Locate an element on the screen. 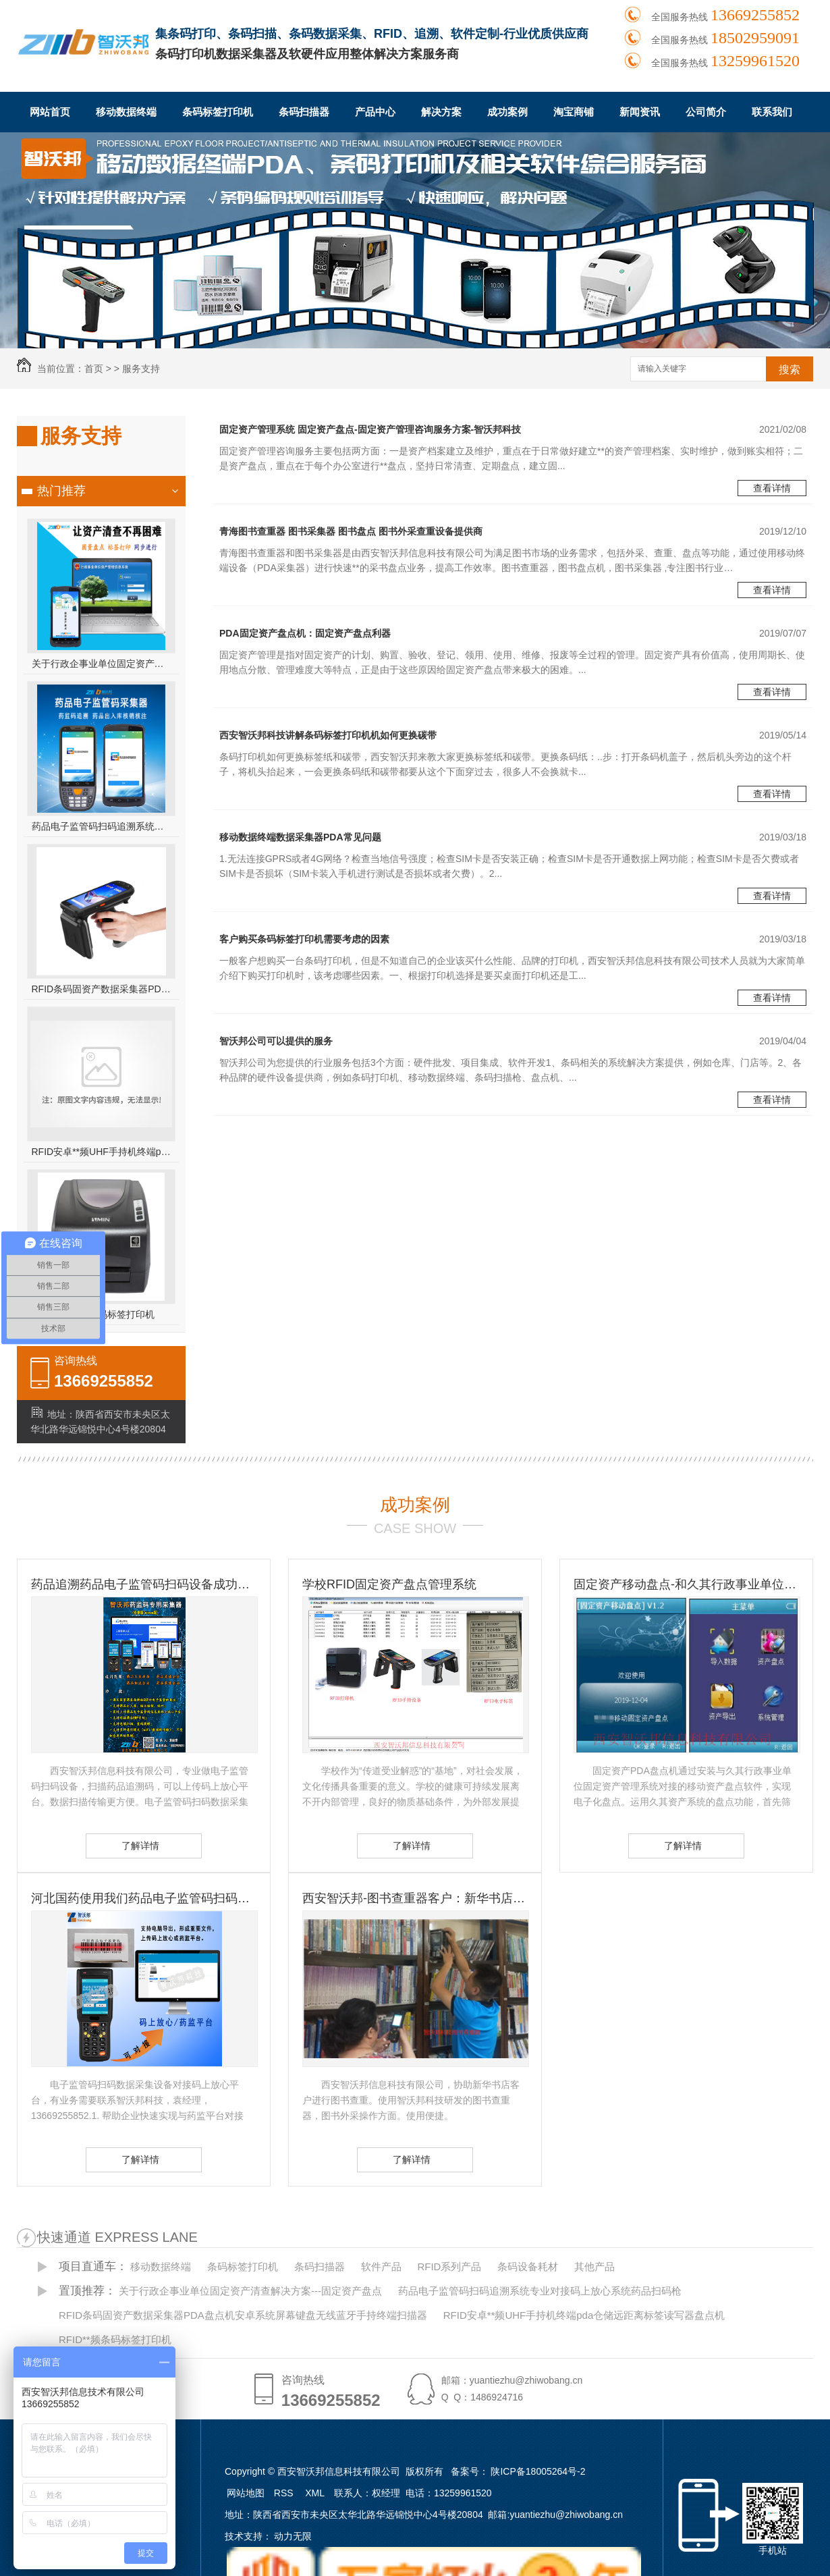 This screenshot has height=2576, width=830. PDA固定资产盘点机：固定资产盘点利器 is located at coordinates (305, 633).